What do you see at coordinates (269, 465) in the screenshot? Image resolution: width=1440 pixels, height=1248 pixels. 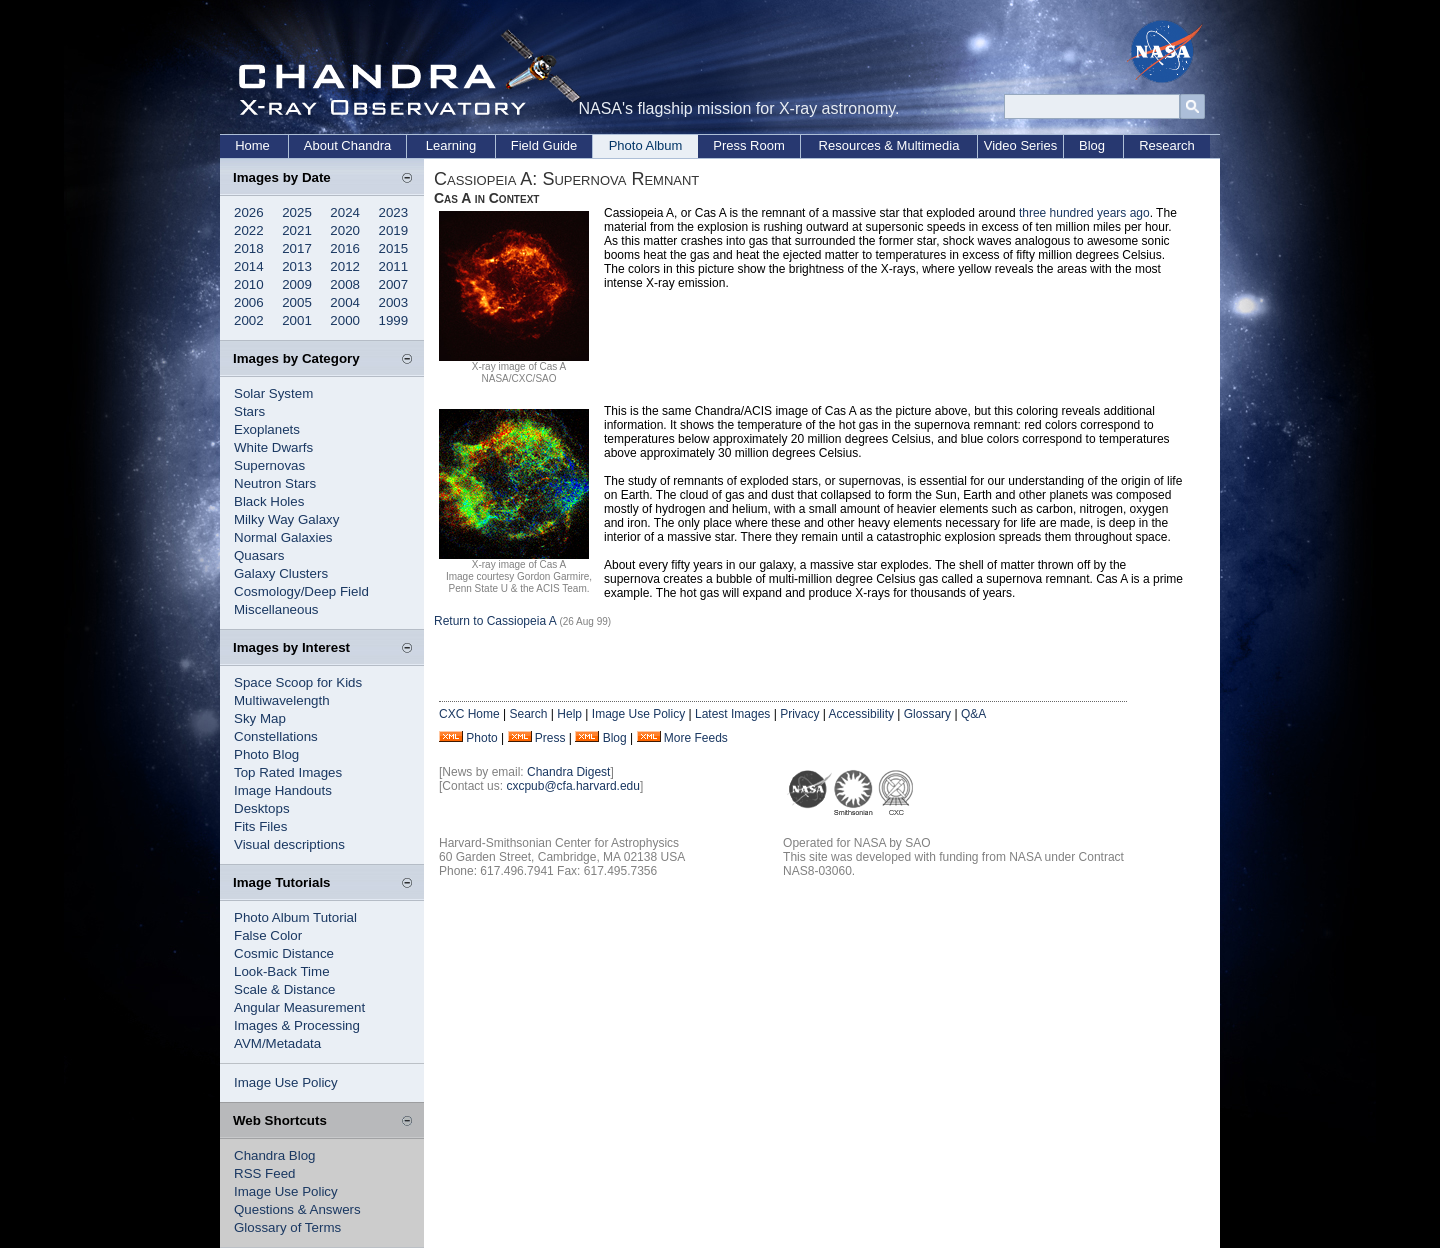 I see `Supernovas` at bounding box center [269, 465].